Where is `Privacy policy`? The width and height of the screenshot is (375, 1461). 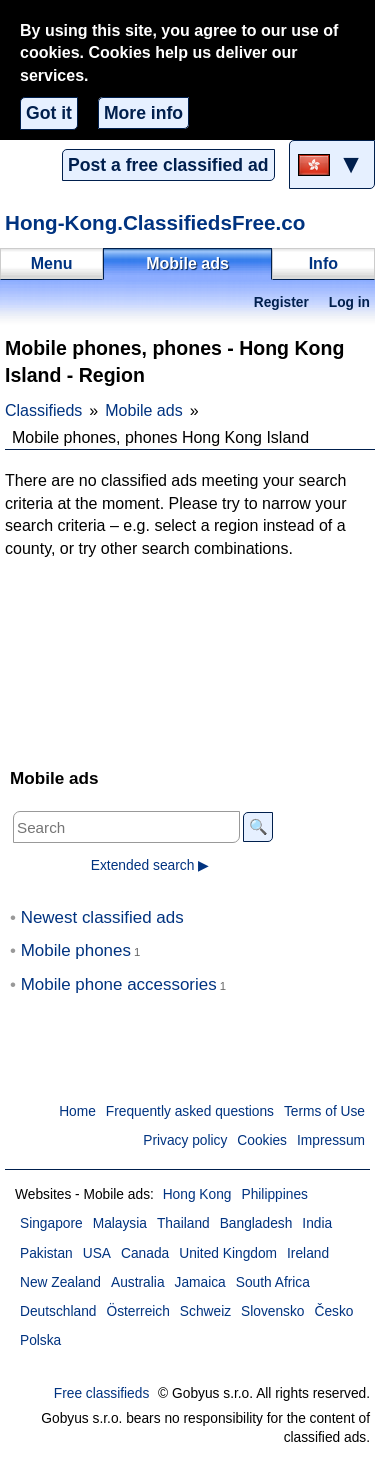
Privacy policy is located at coordinates (185, 1140).